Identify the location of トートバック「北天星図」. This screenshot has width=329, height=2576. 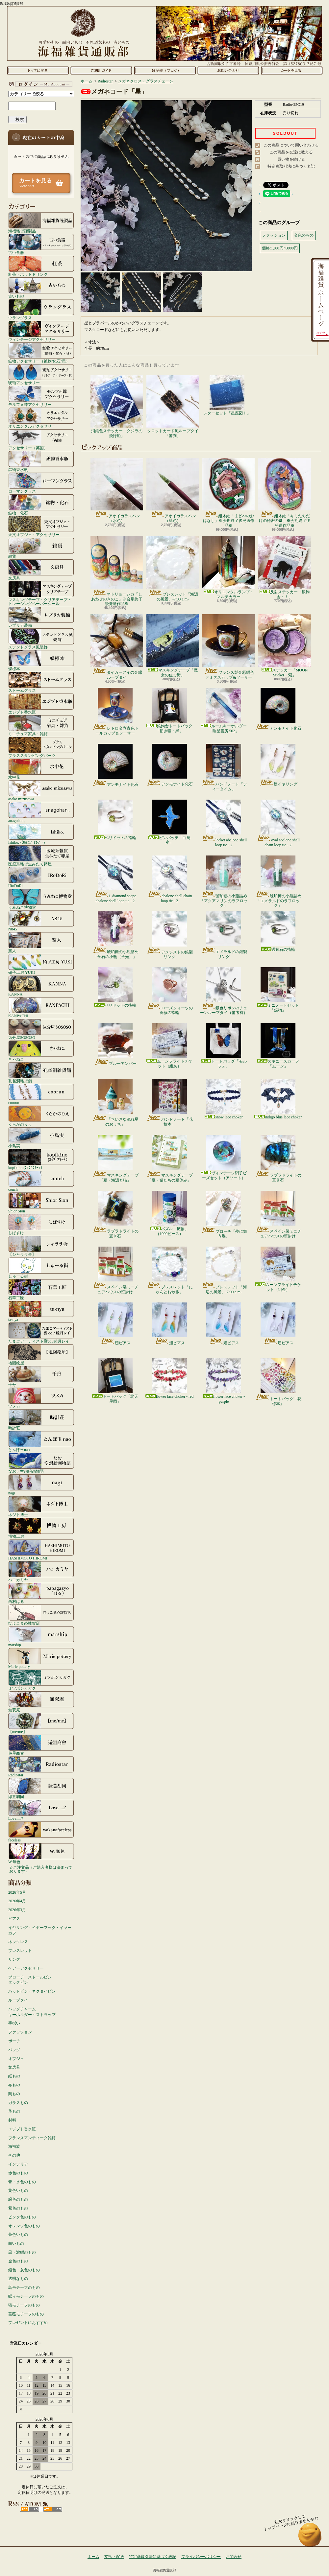
(115, 1380).